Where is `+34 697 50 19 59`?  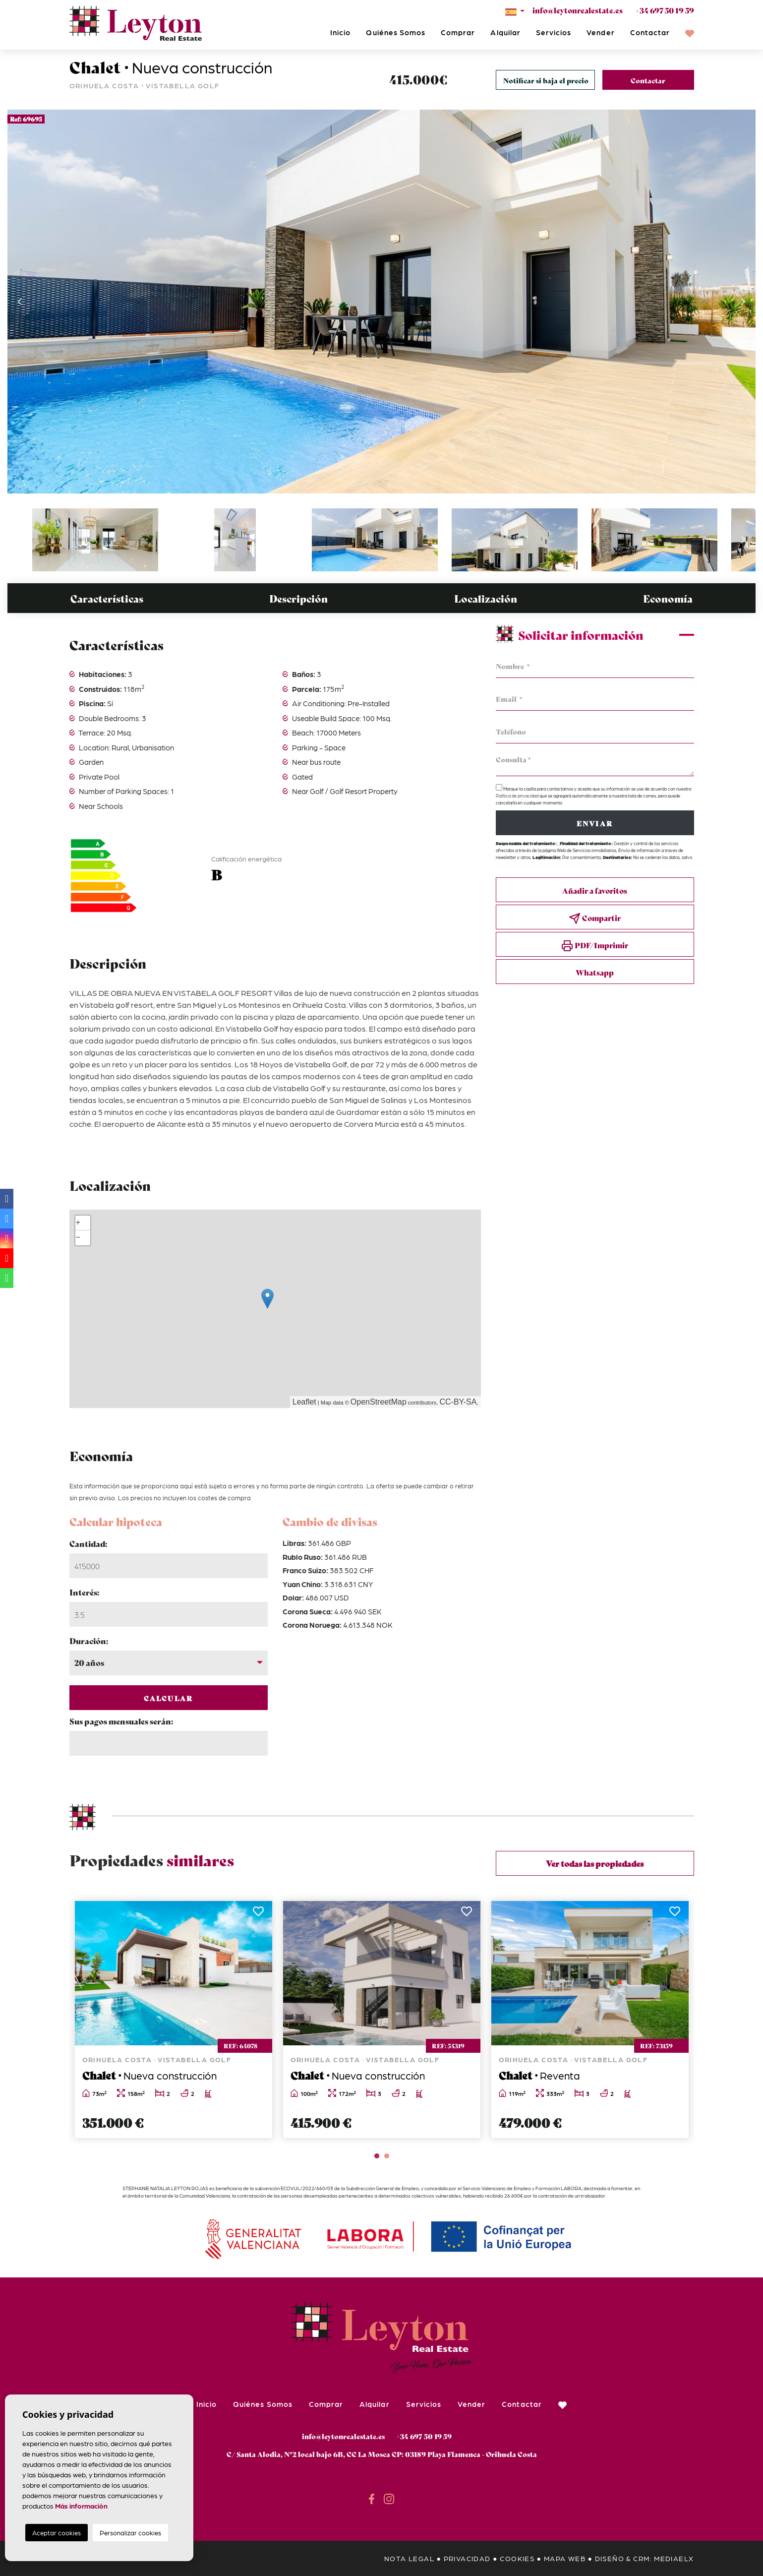 +34 697 50 19 59 is located at coordinates (664, 9).